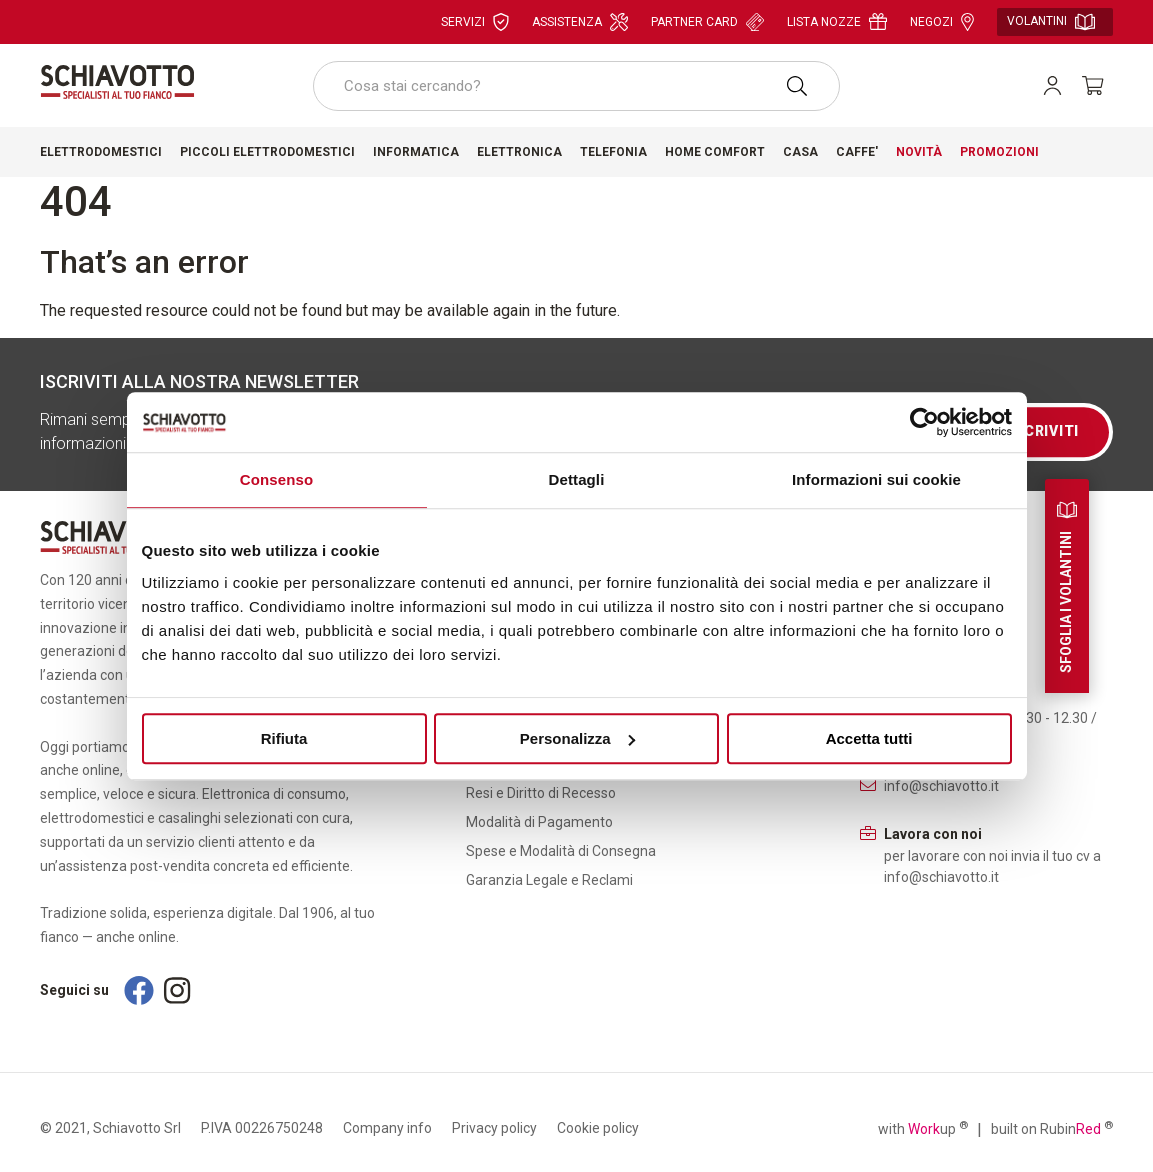 The height and width of the screenshot is (1172, 1153). I want to click on Privacy policy, so click(494, 1128).